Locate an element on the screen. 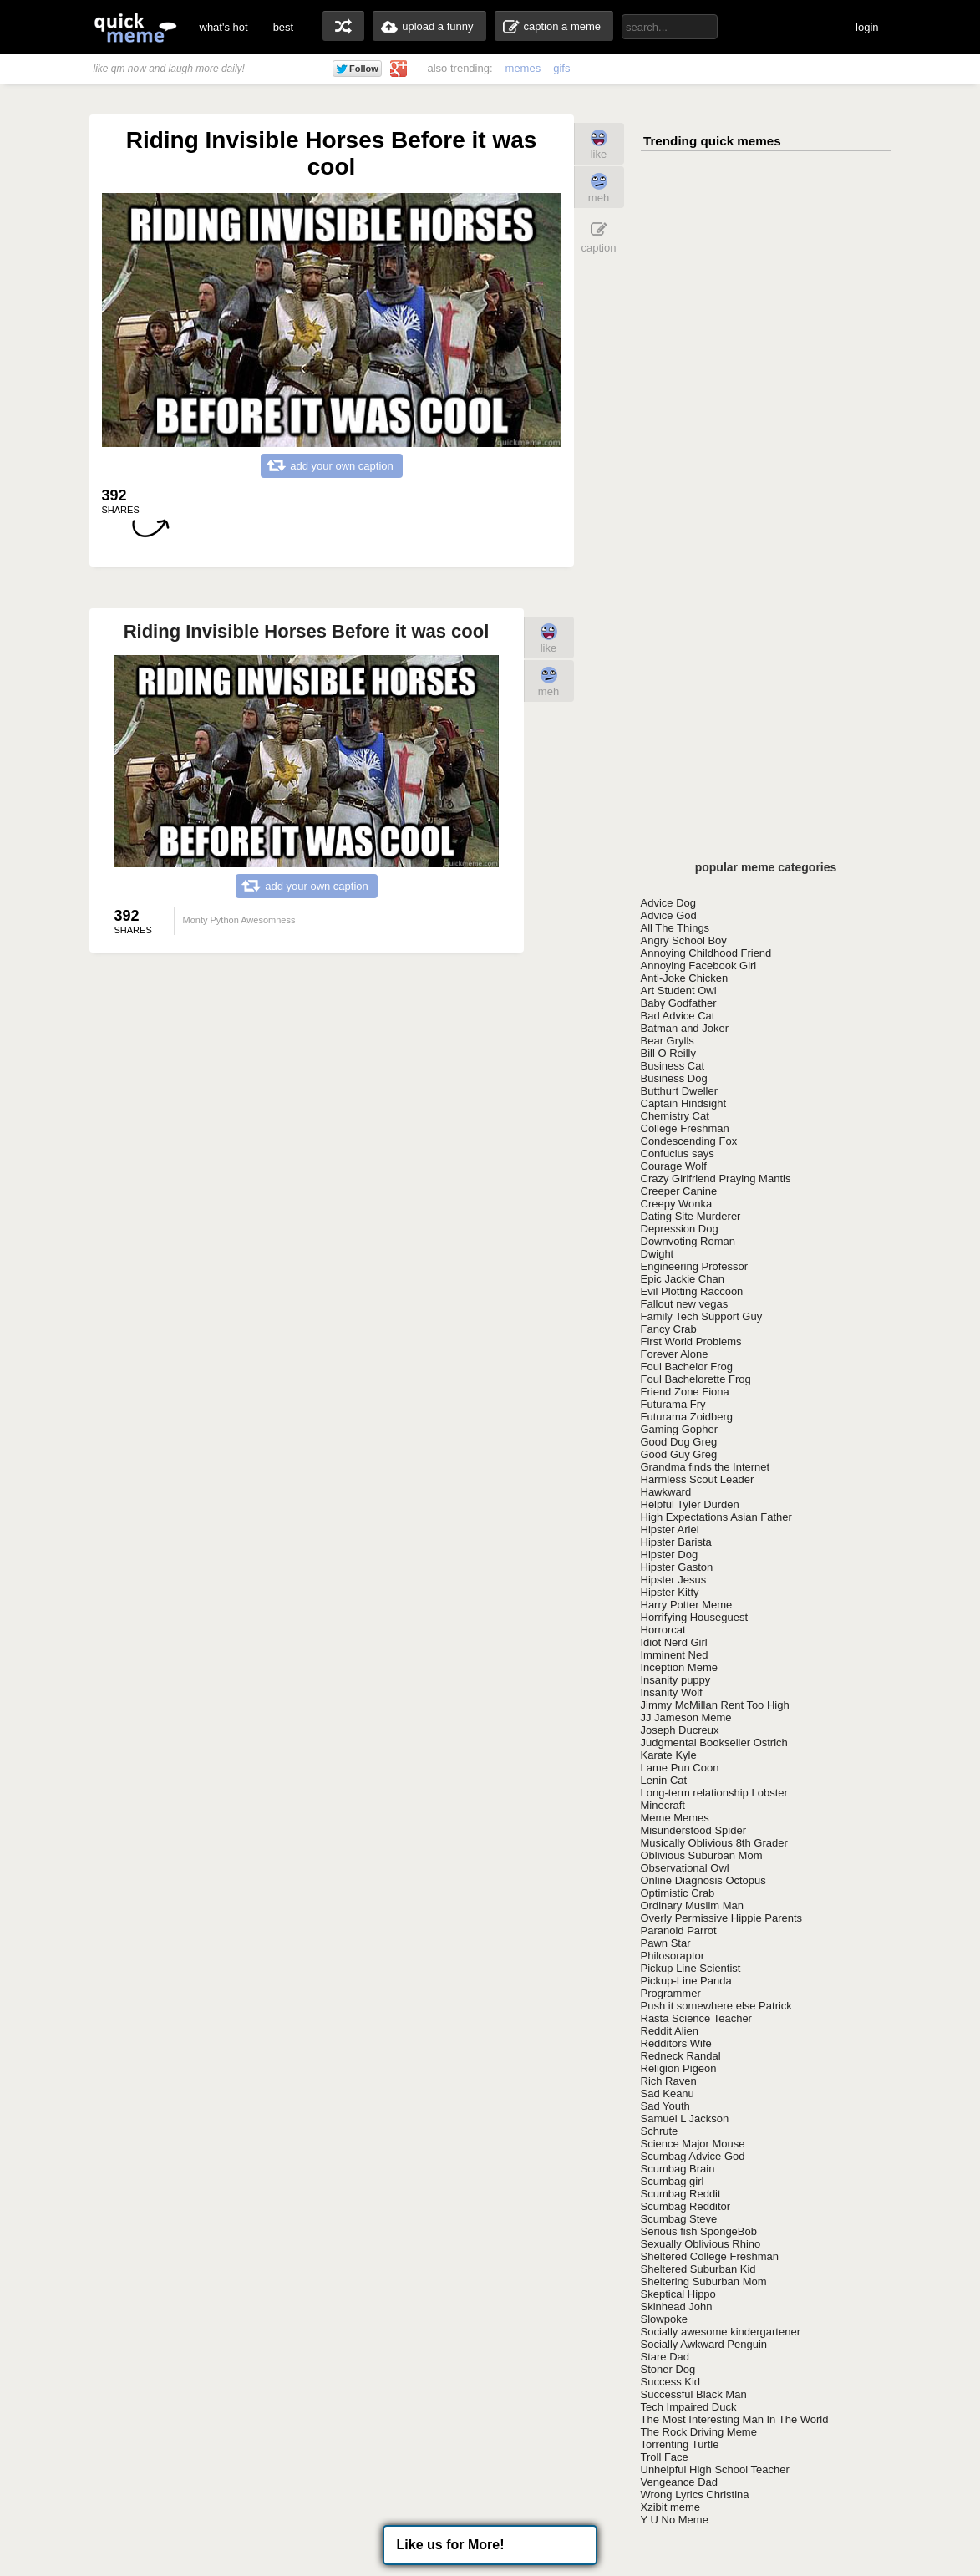  Horrifying Houseguest is located at coordinates (695, 1617).